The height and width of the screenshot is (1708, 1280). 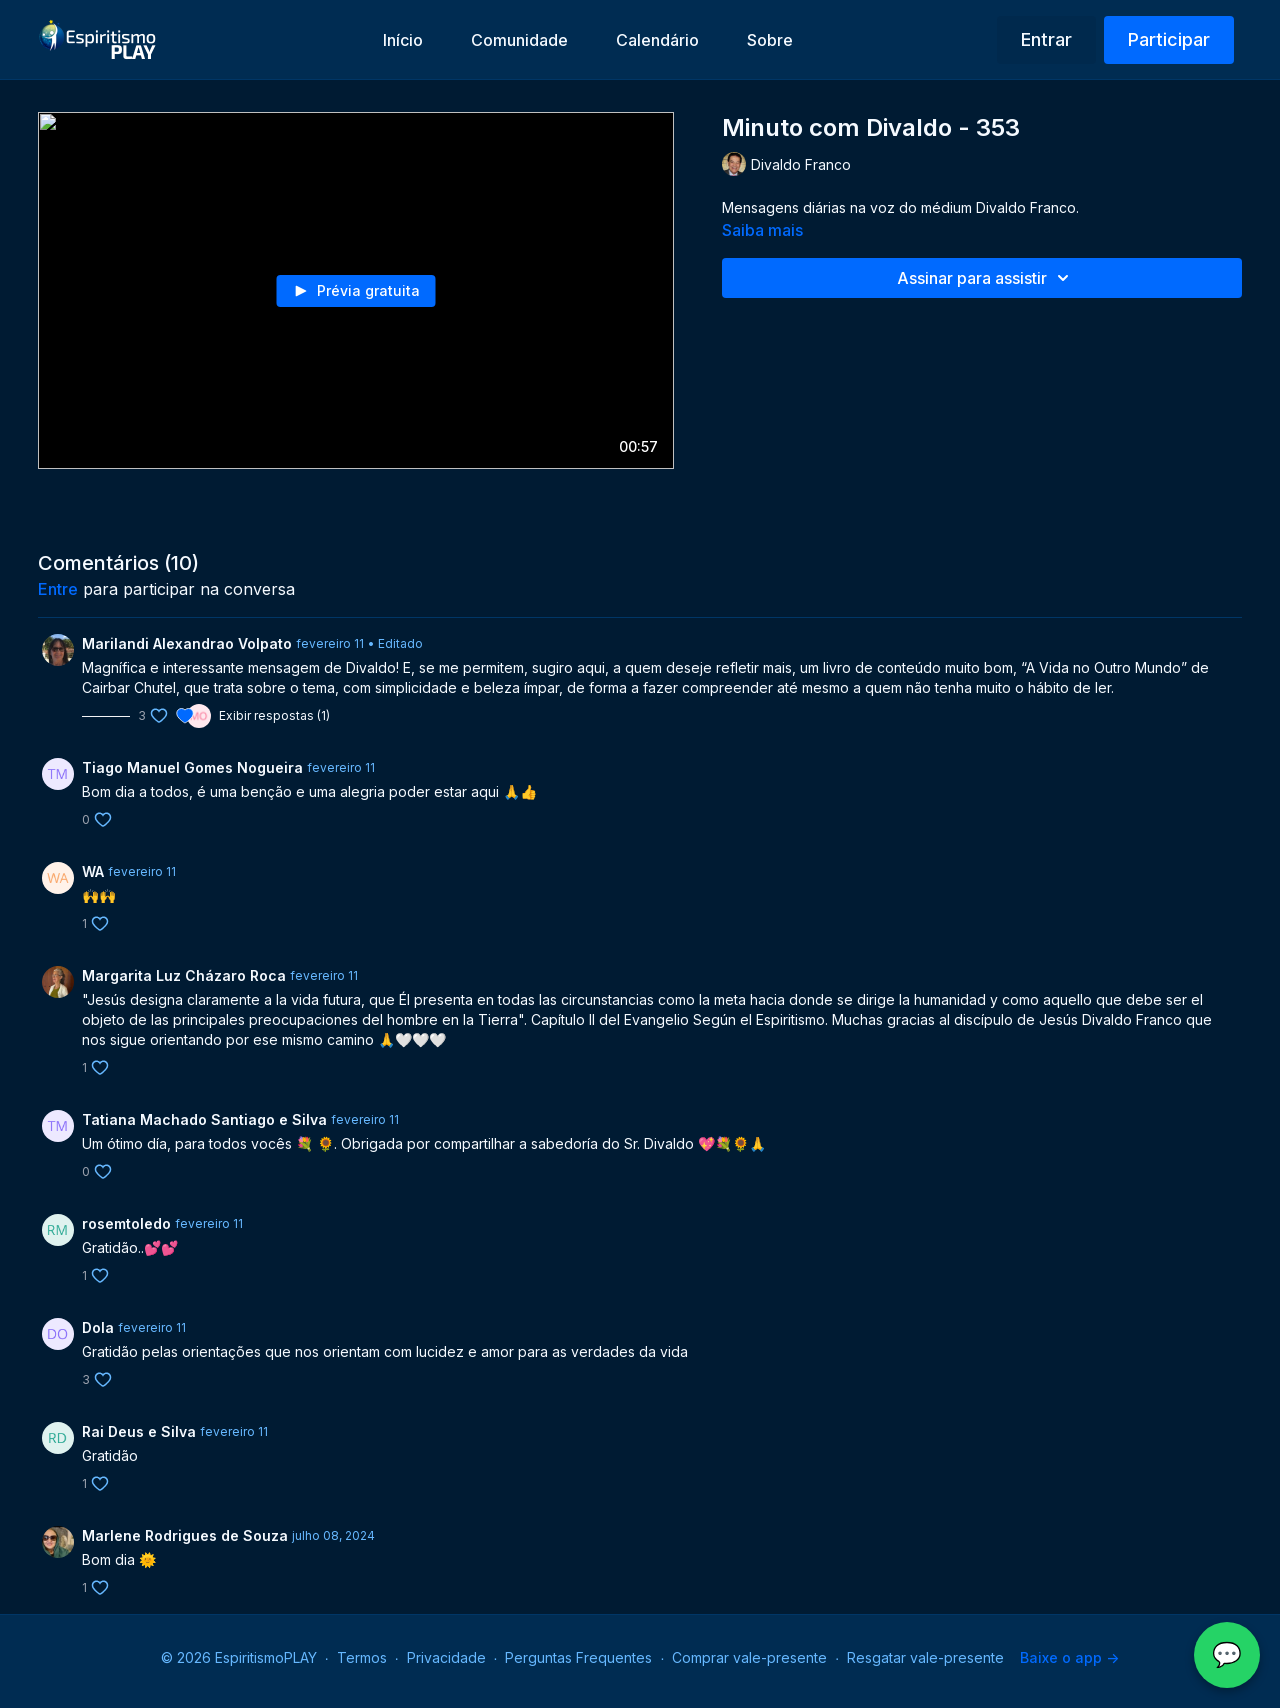 What do you see at coordinates (986, 278) in the screenshot?
I see `Assinar para assistir` at bounding box center [986, 278].